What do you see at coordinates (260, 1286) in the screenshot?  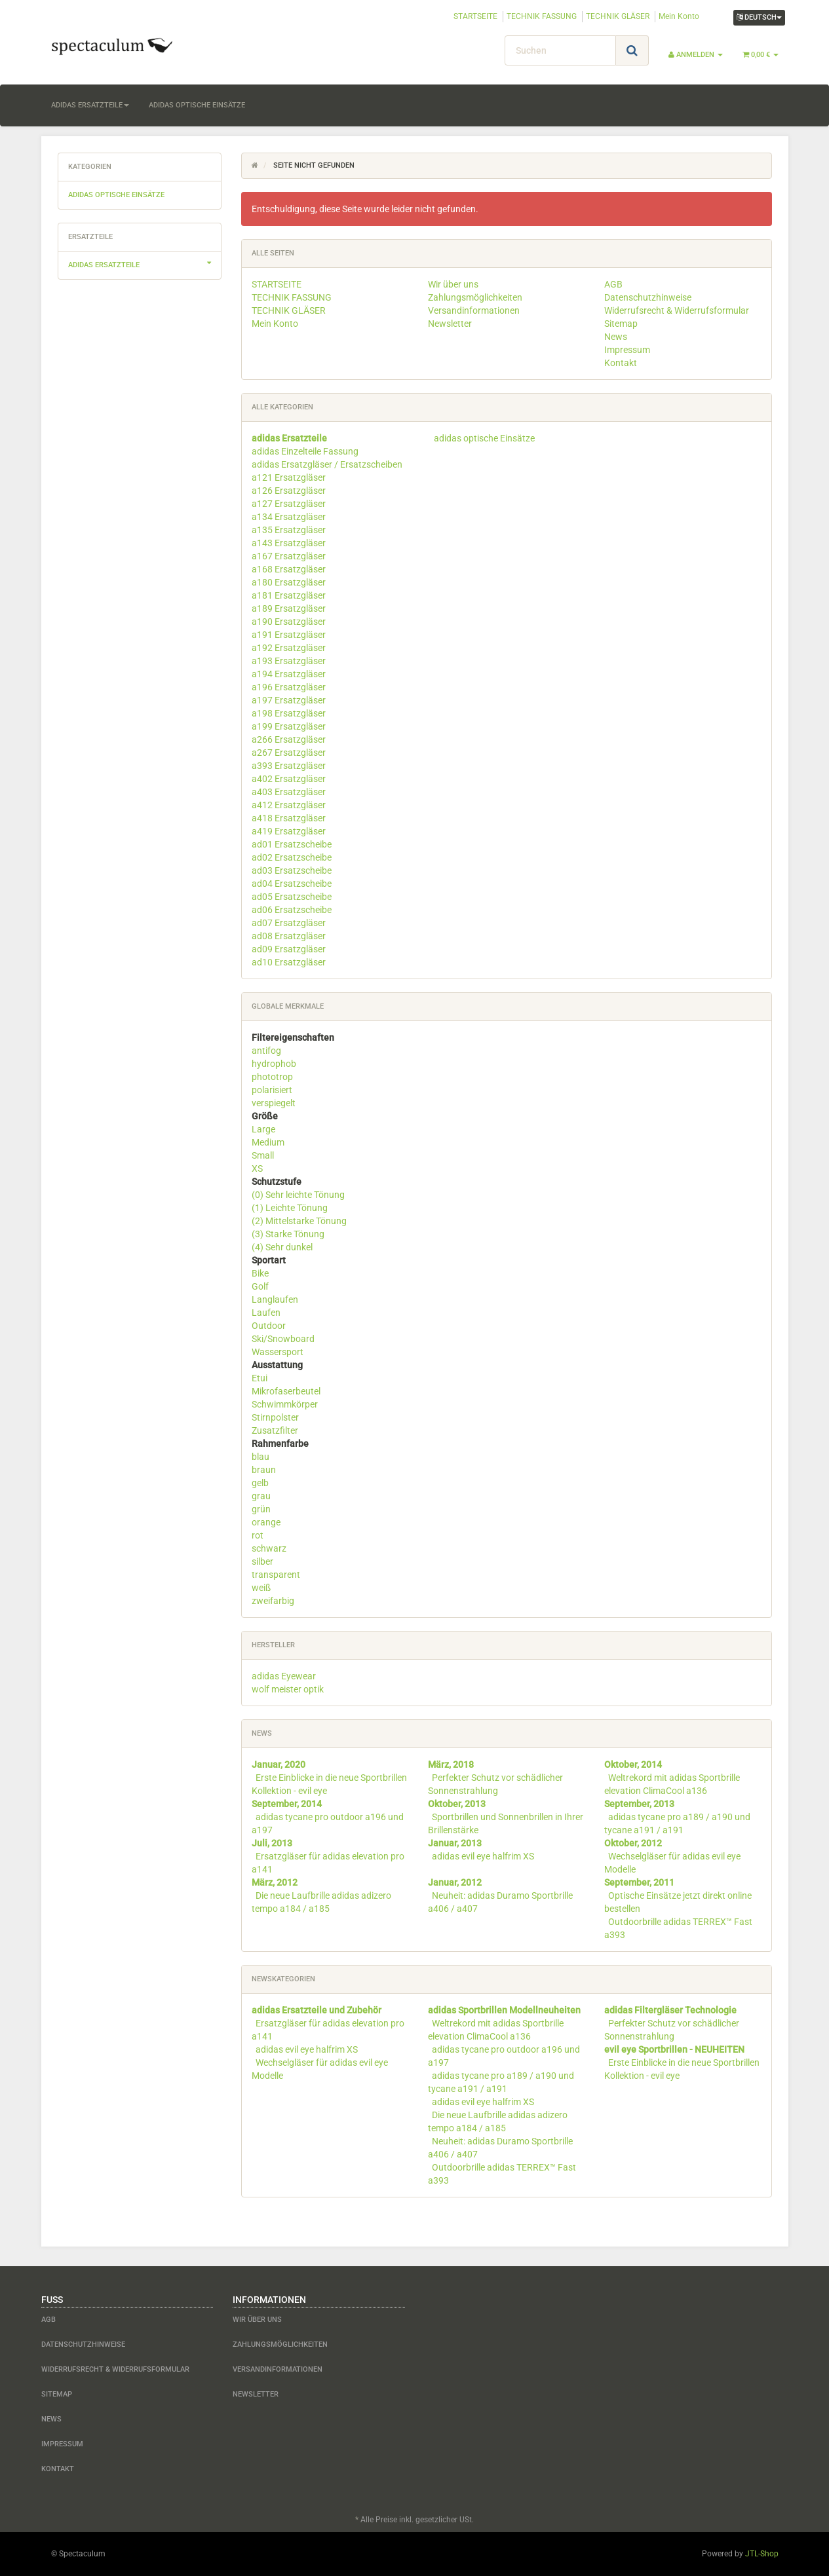 I see `Golf` at bounding box center [260, 1286].